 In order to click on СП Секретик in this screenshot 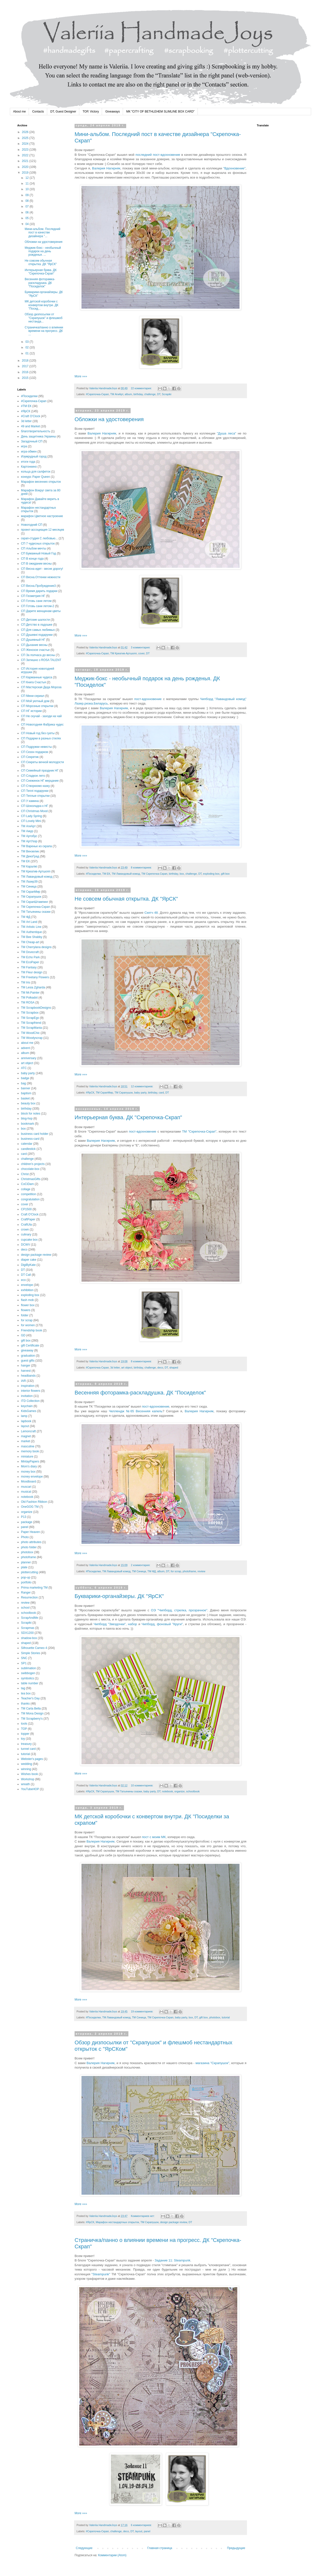, I will do `click(30, 757)`.